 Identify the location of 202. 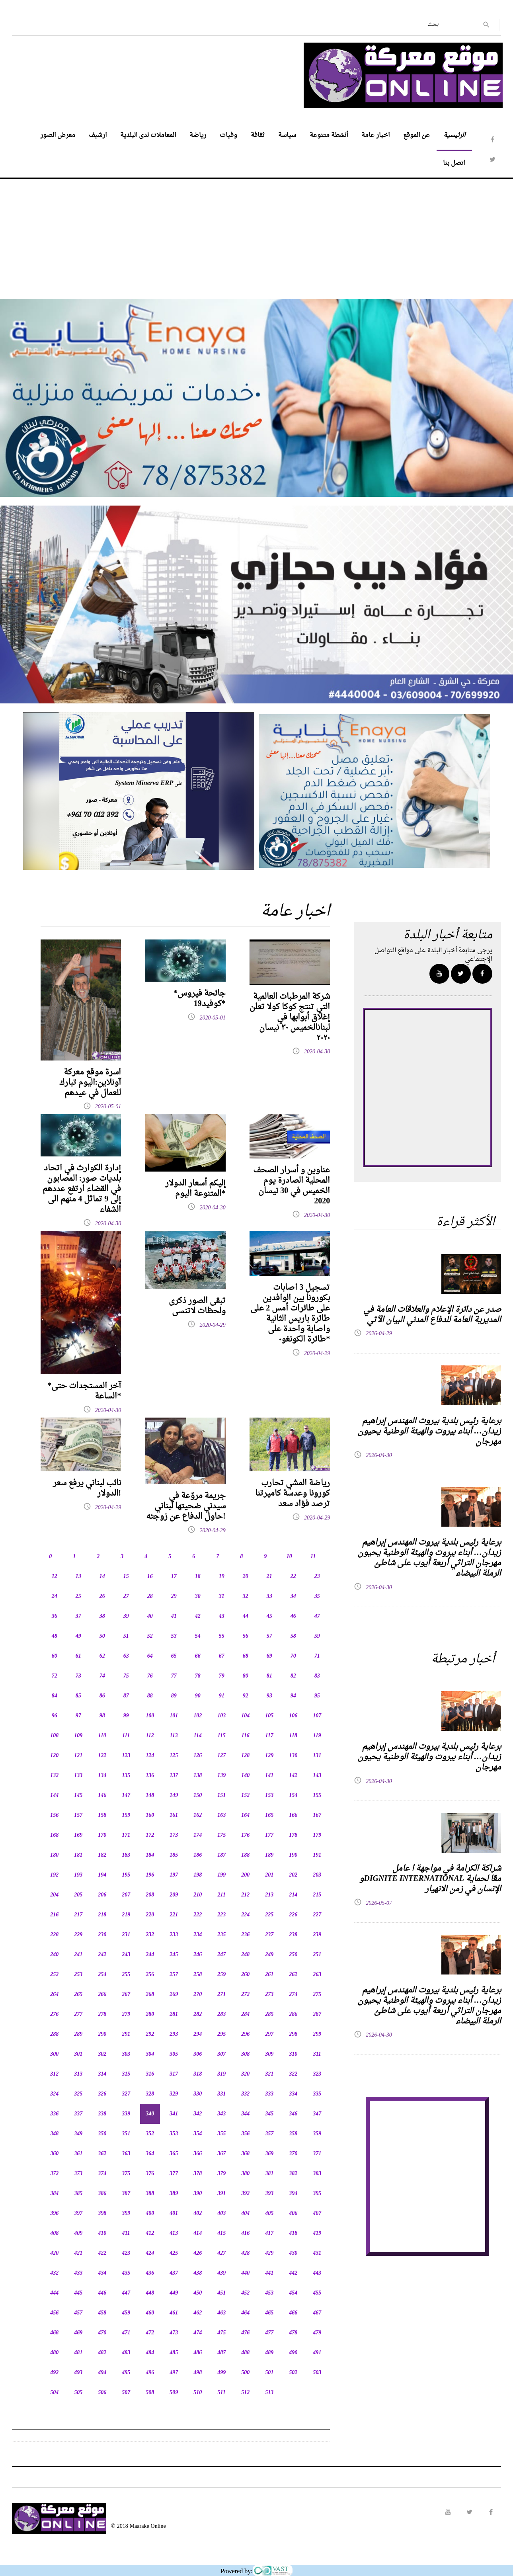
(293, 1875).